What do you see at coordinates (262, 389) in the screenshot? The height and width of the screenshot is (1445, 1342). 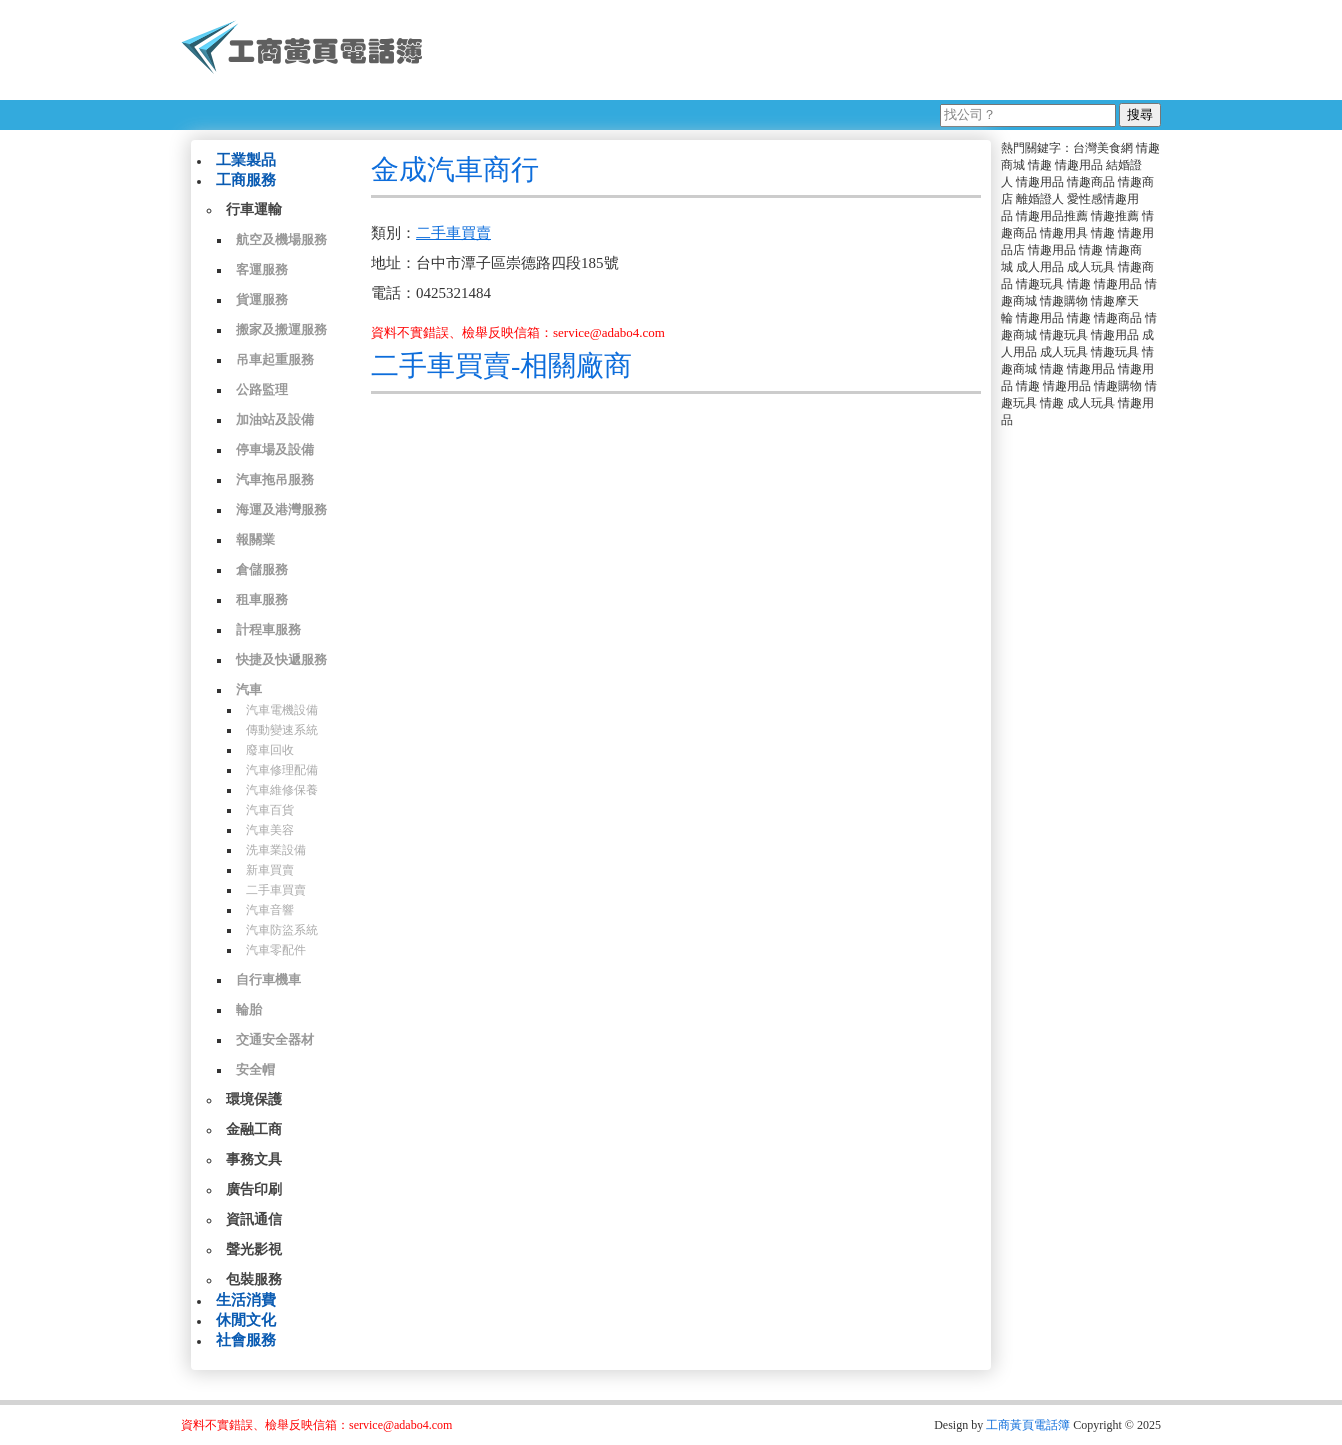 I see `公路監理` at bounding box center [262, 389].